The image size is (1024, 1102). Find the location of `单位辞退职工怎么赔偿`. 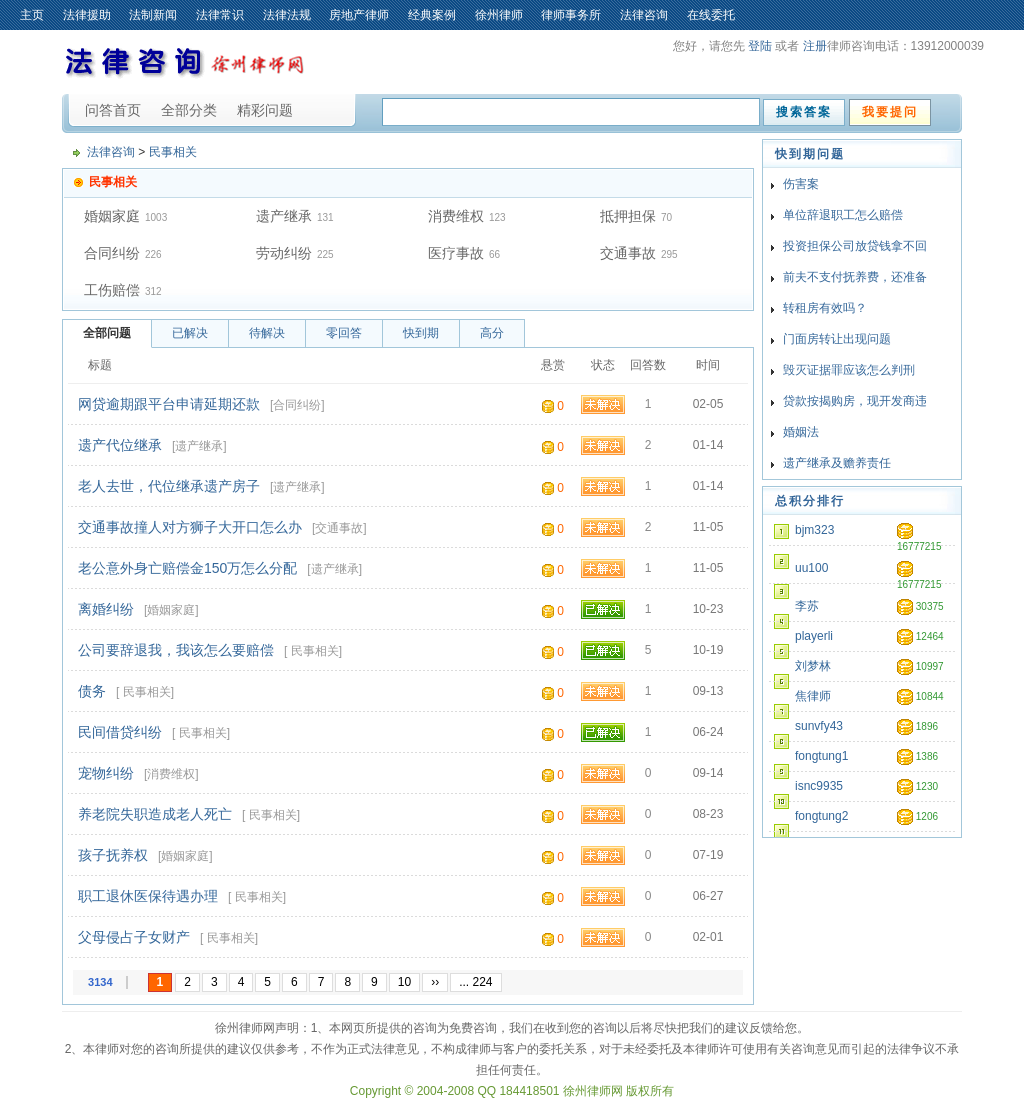

单位辞退职工怎么赔偿 is located at coordinates (843, 215).